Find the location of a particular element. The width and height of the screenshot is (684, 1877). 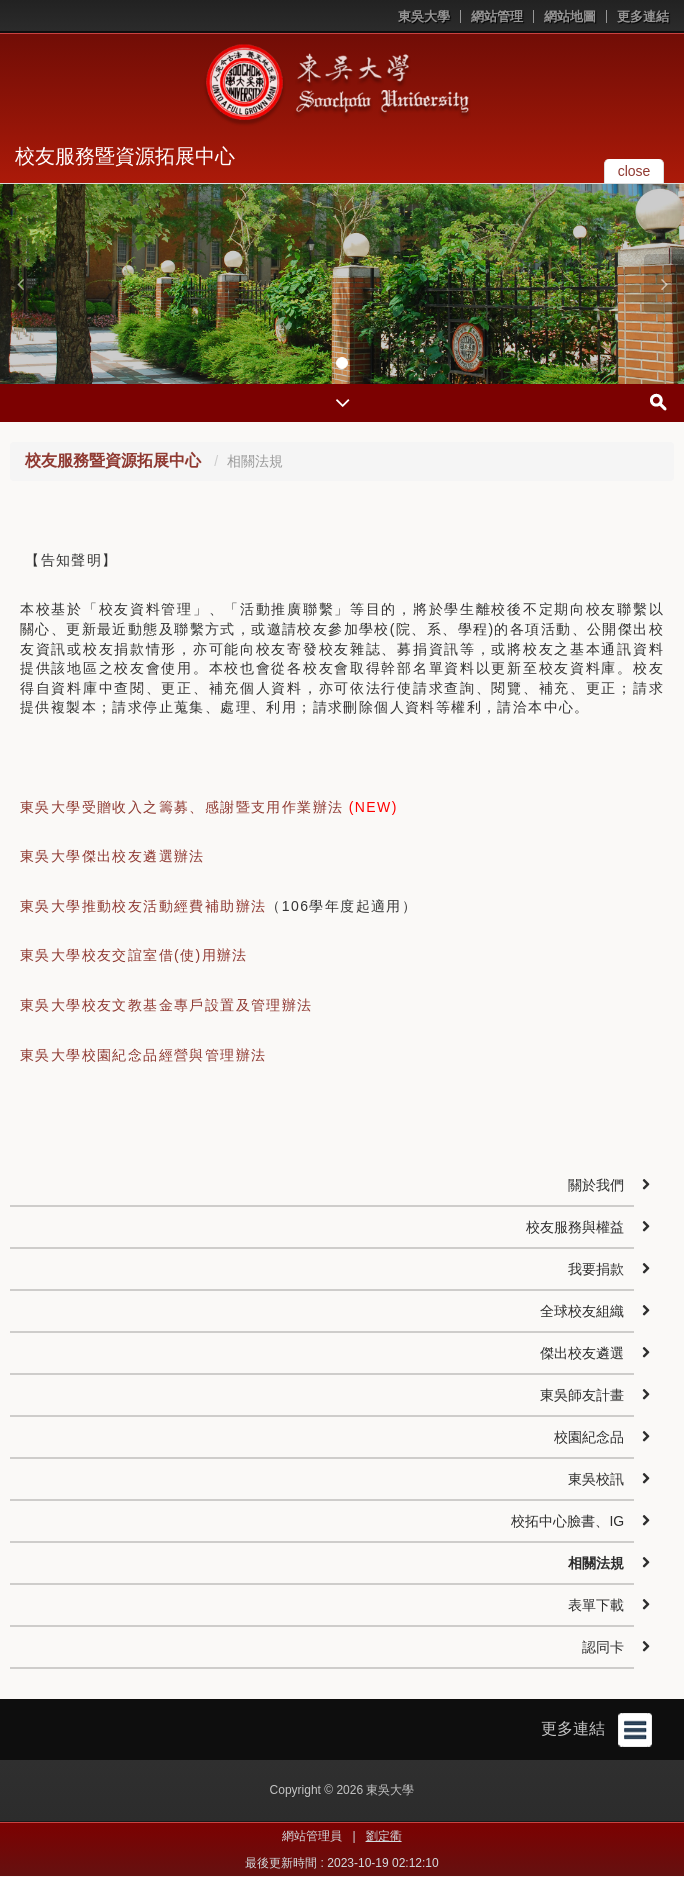

東吳大學校友文教基金專戶設置及管理辦法 is located at coordinates (166, 1005).